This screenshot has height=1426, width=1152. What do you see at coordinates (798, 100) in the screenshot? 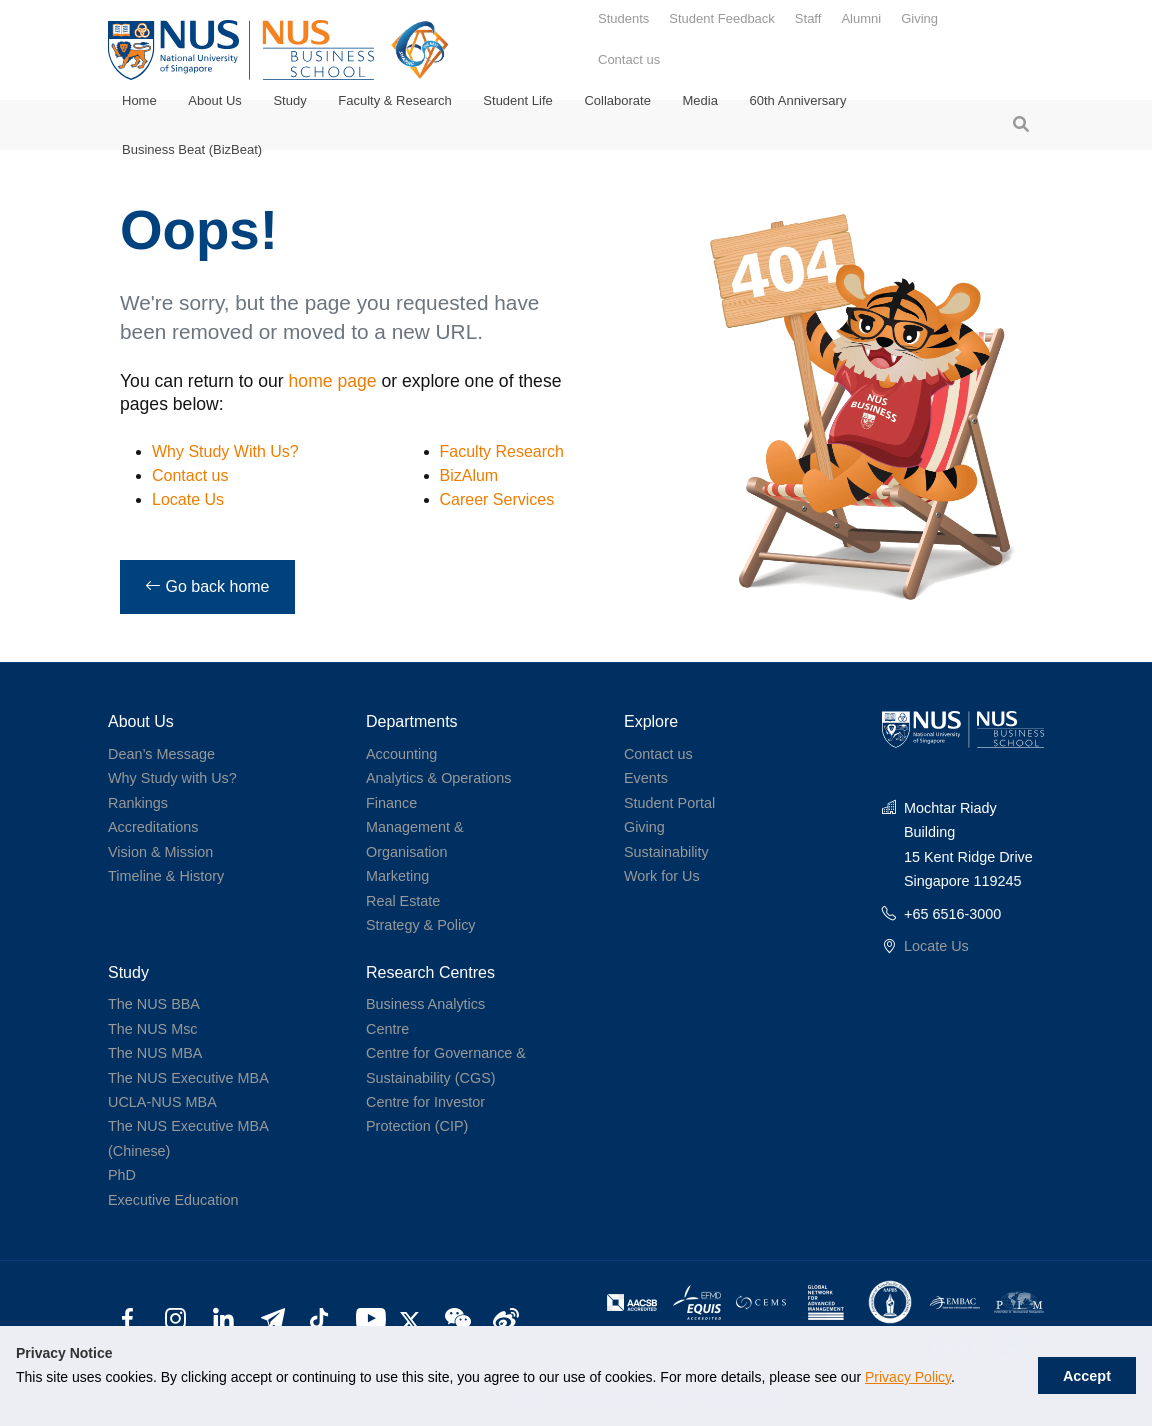
I see `60th Anniversary` at bounding box center [798, 100].